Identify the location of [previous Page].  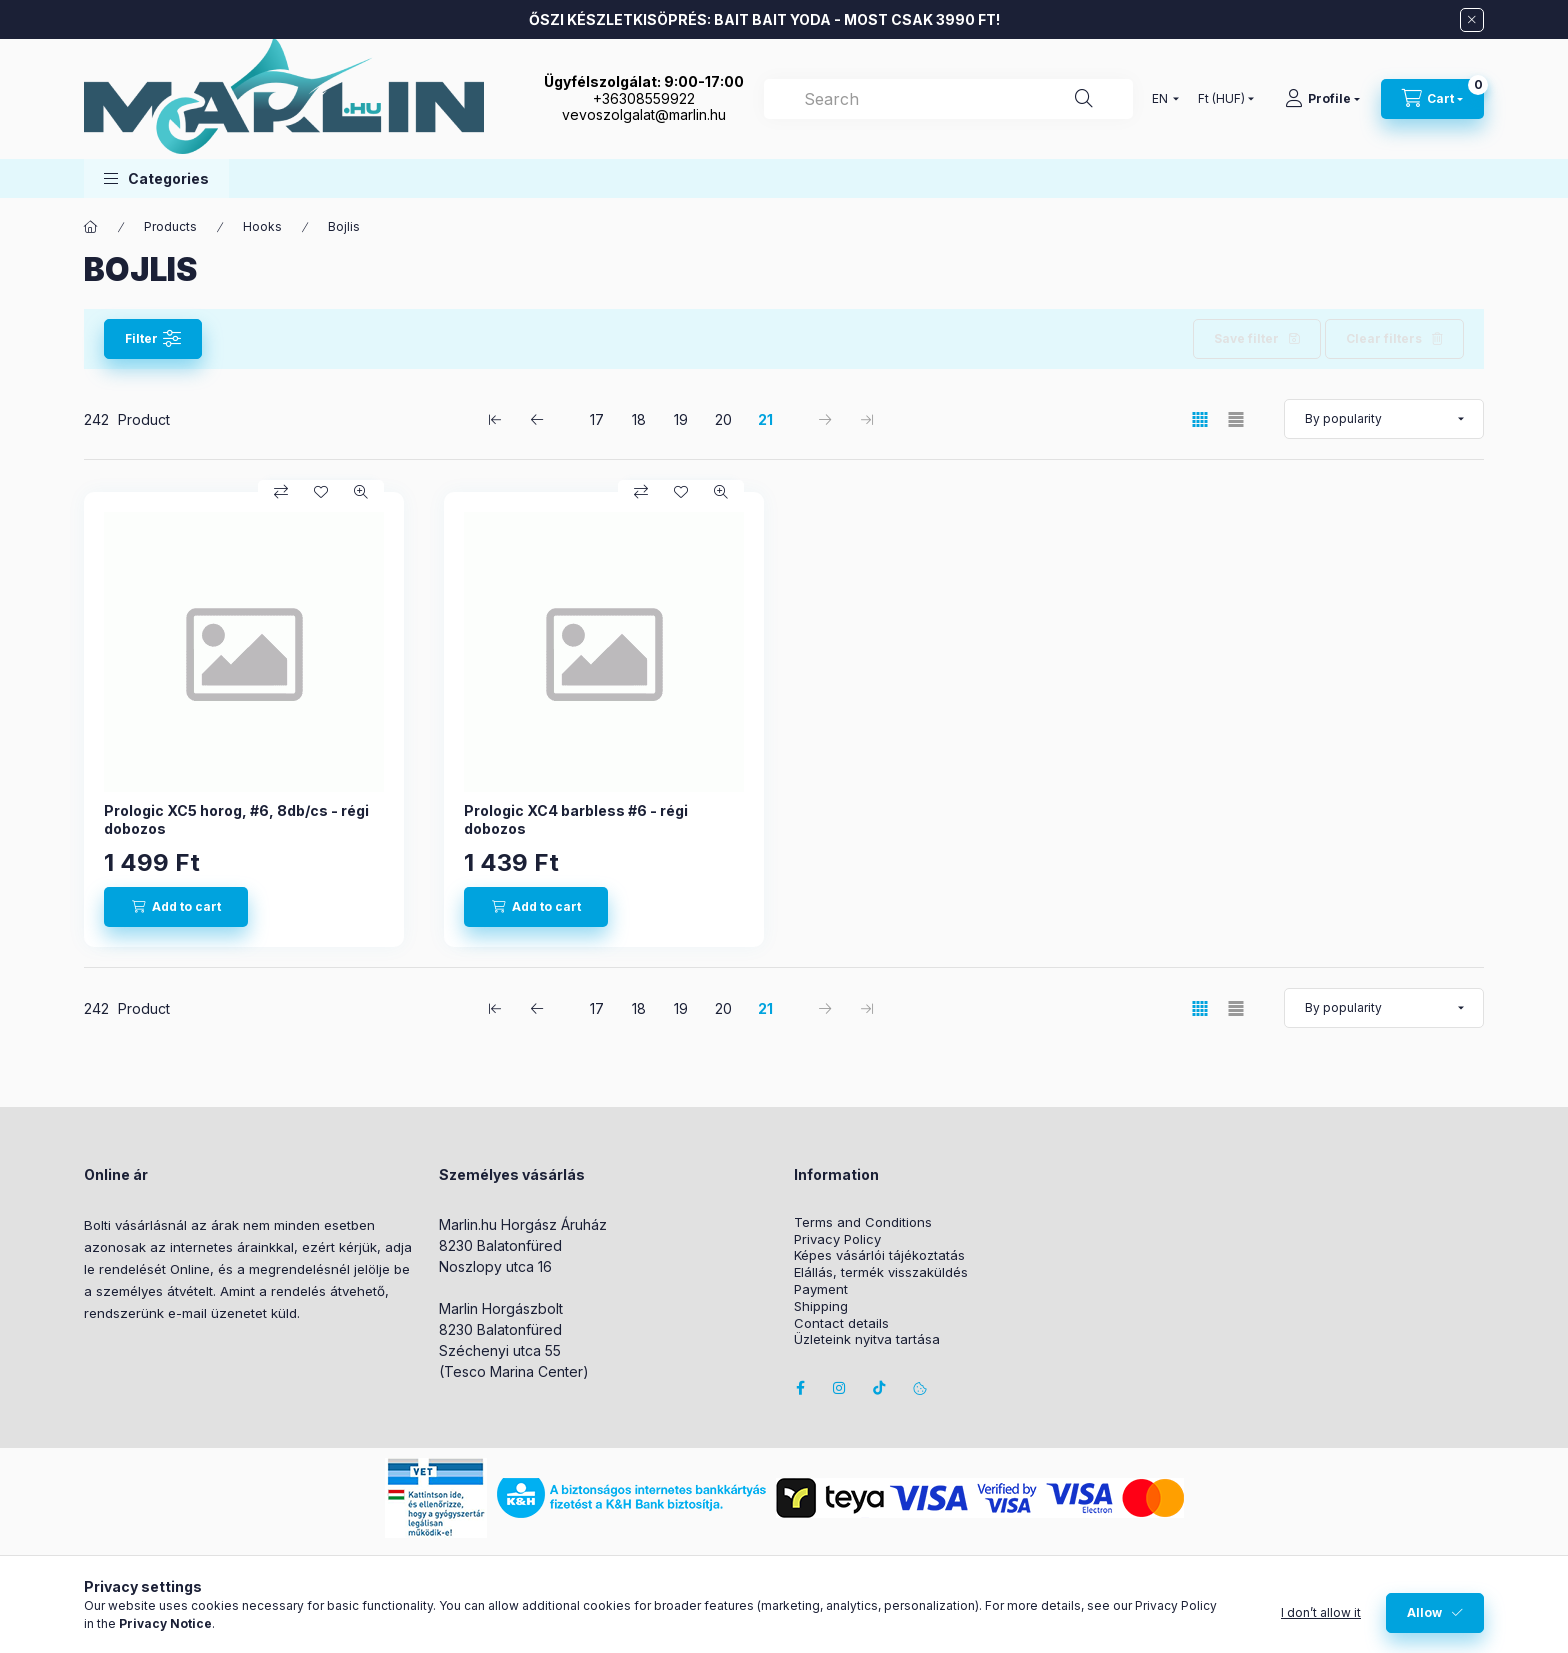
(537, 419).